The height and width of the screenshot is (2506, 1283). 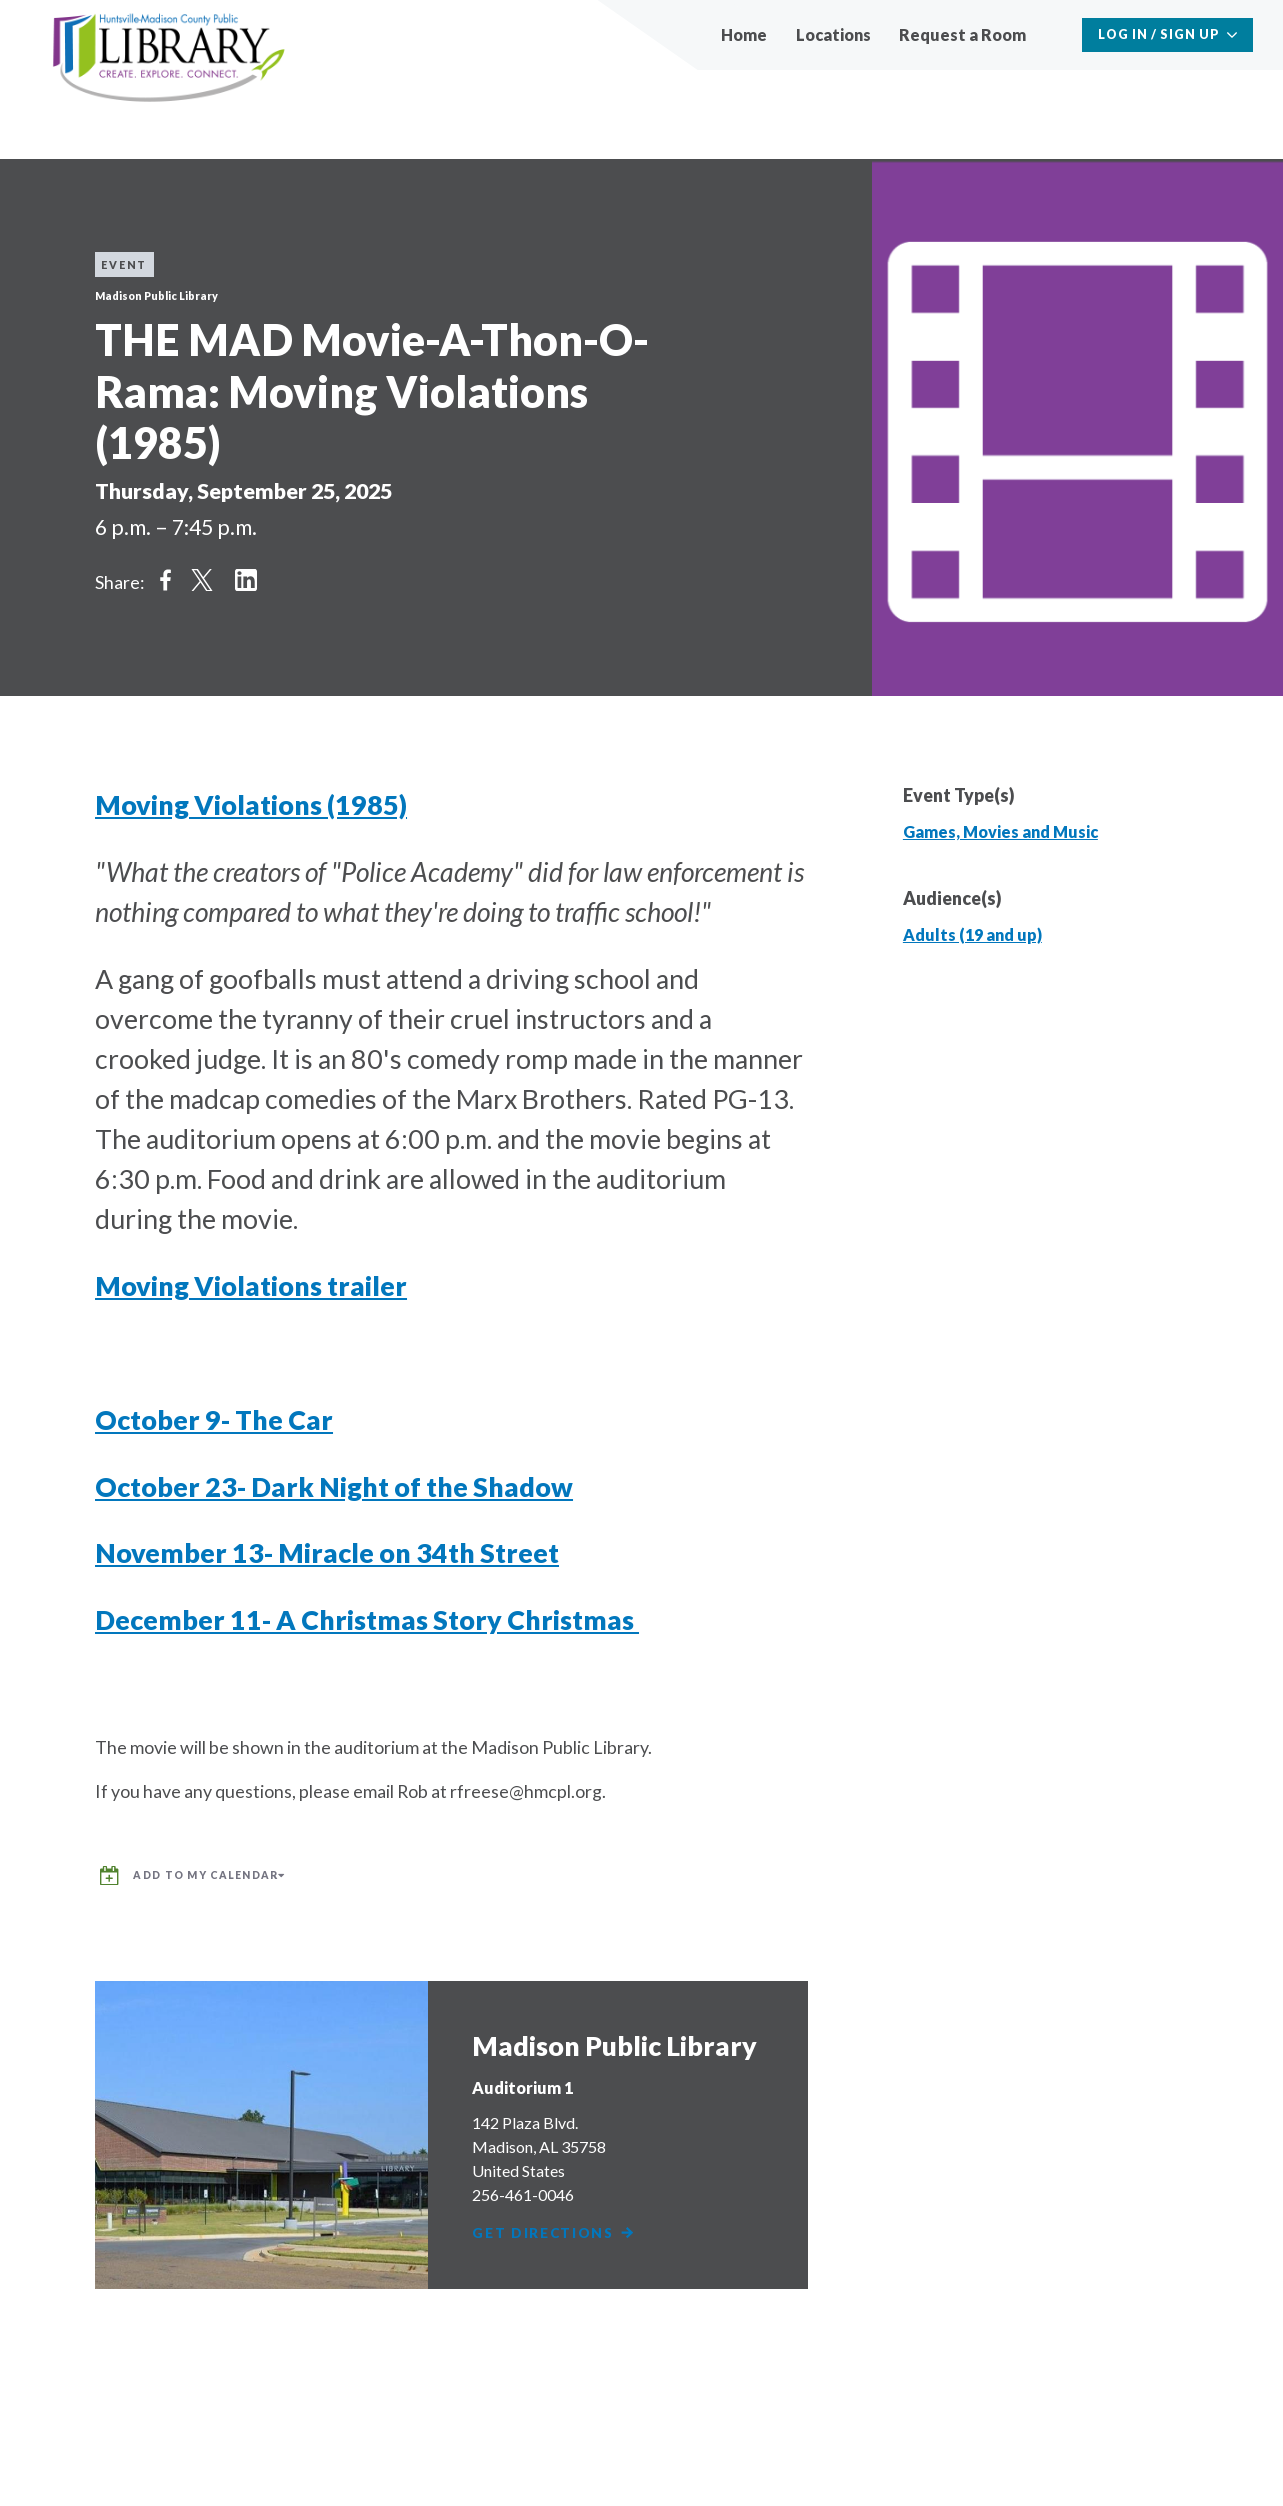 What do you see at coordinates (556, 2226) in the screenshot?
I see `Get Directions` at bounding box center [556, 2226].